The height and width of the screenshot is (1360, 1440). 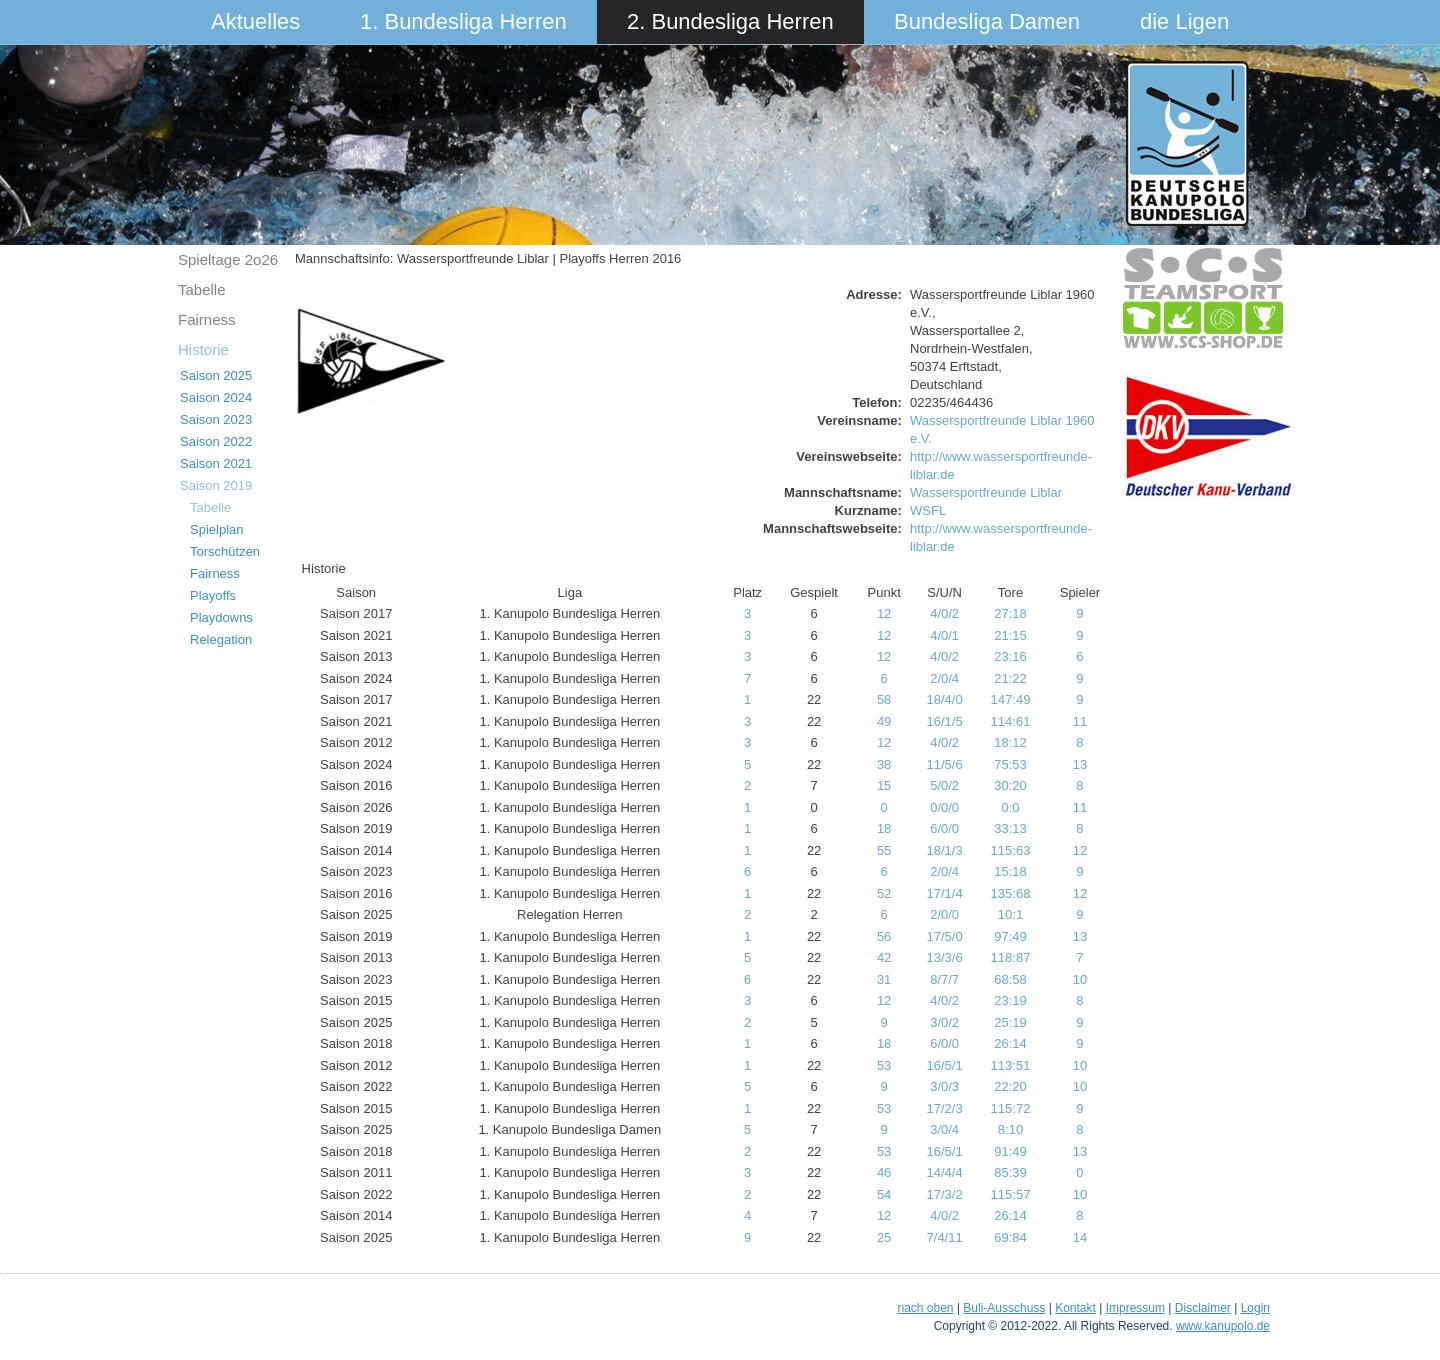 I want to click on Relegation, so click(x=221, y=639).